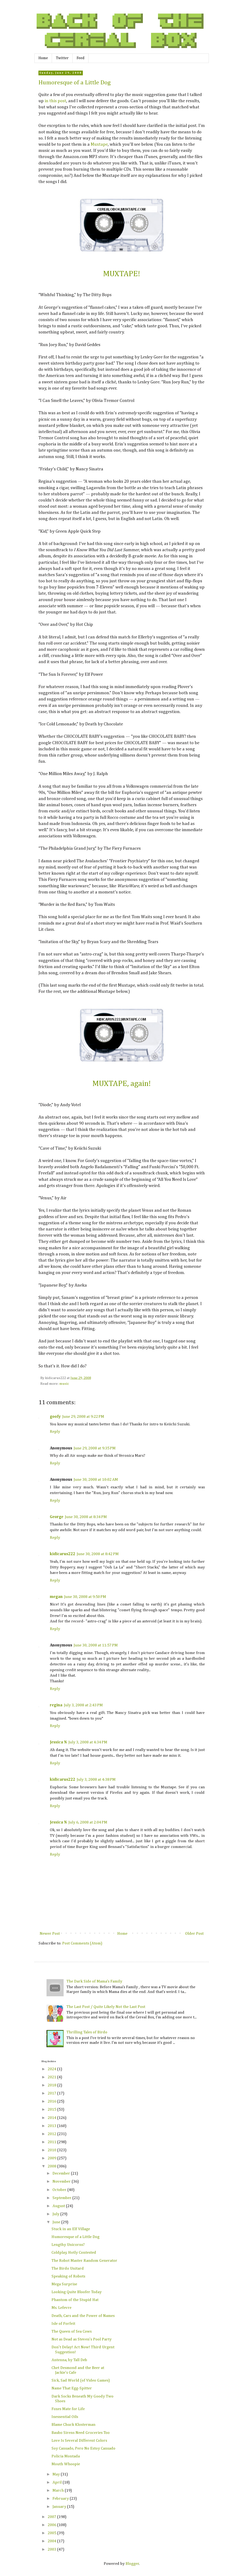 This screenshot has height=2576, width=243. Describe the element at coordinates (98, 1554) in the screenshot. I see `June 30, 2008 at 8:42 PM` at that location.